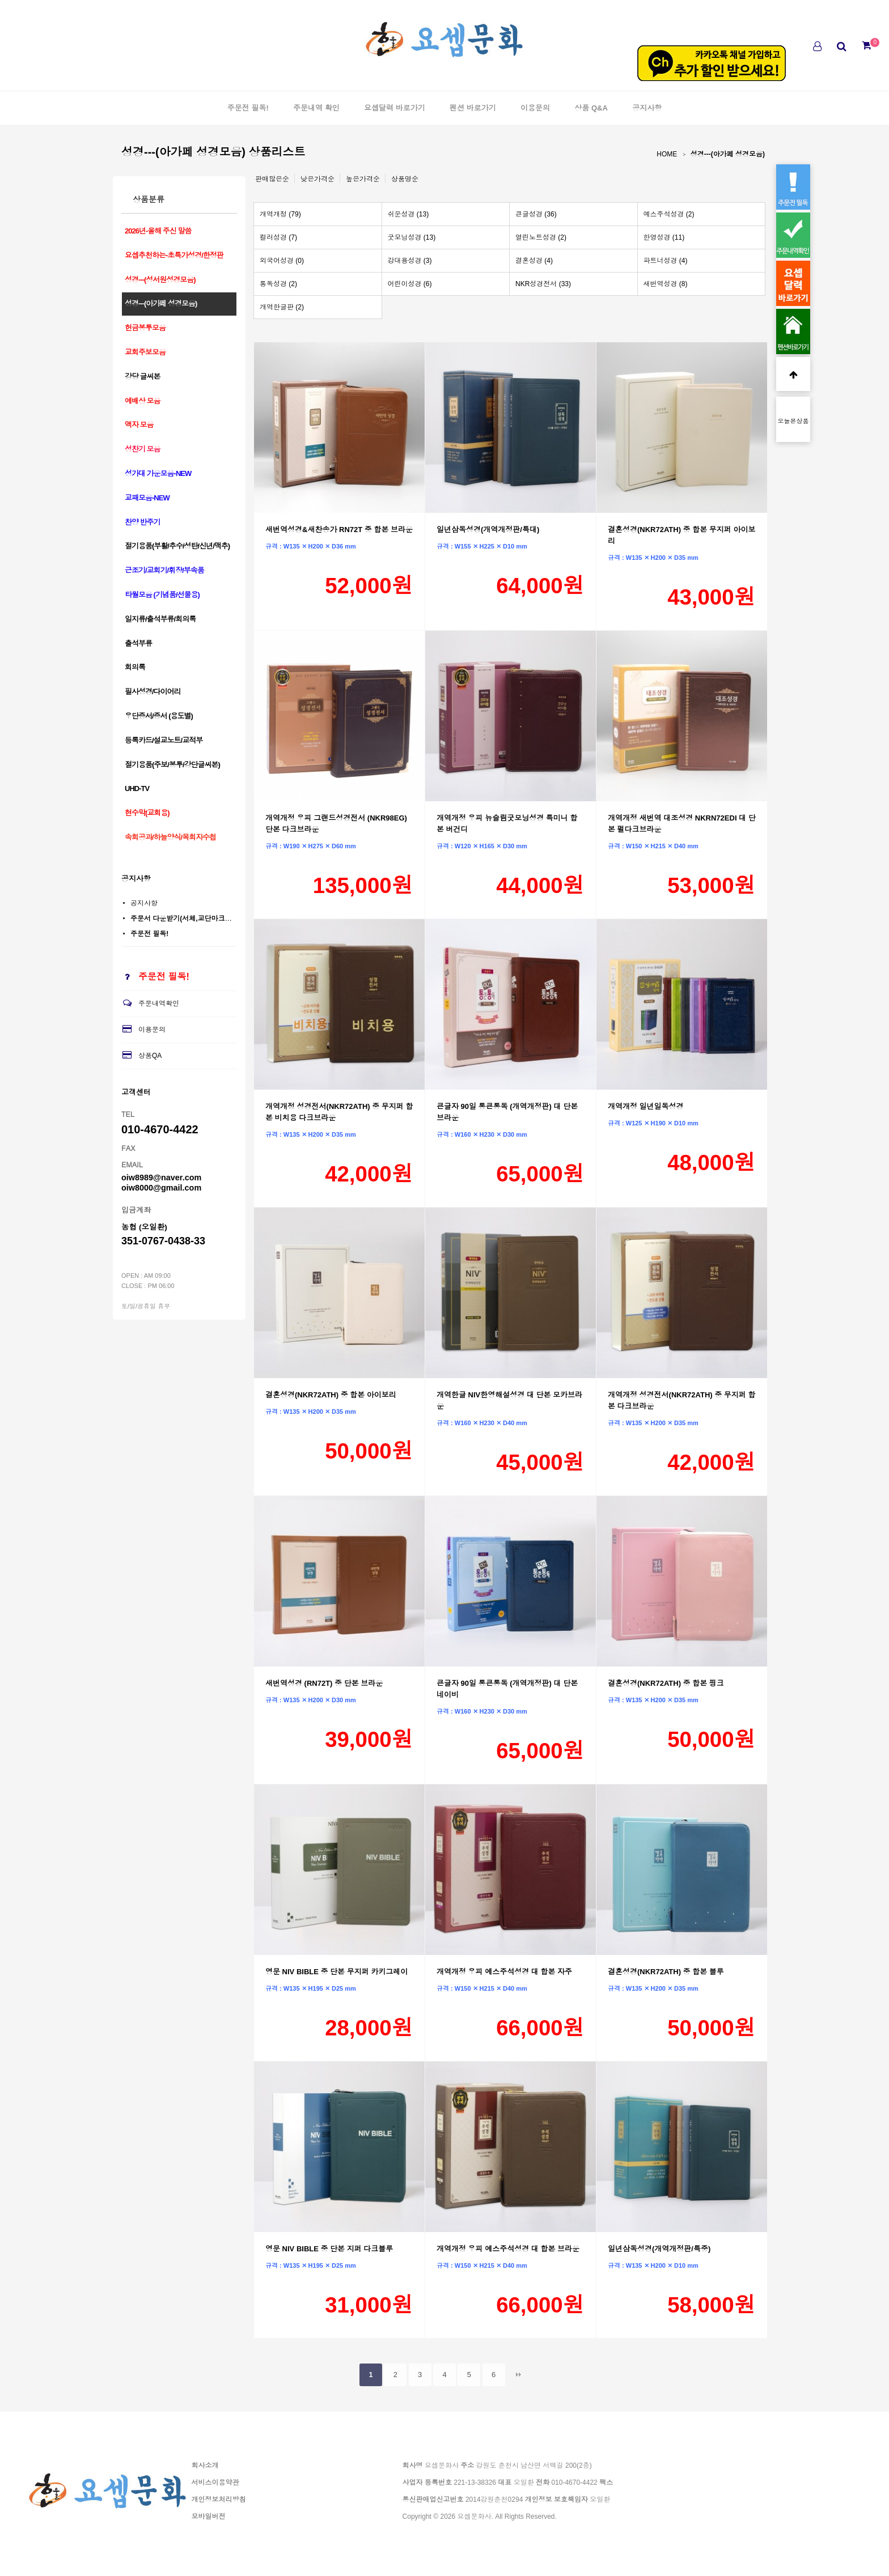  What do you see at coordinates (160, 279) in the screenshot?
I see `성경---(성서원성경모음)` at bounding box center [160, 279].